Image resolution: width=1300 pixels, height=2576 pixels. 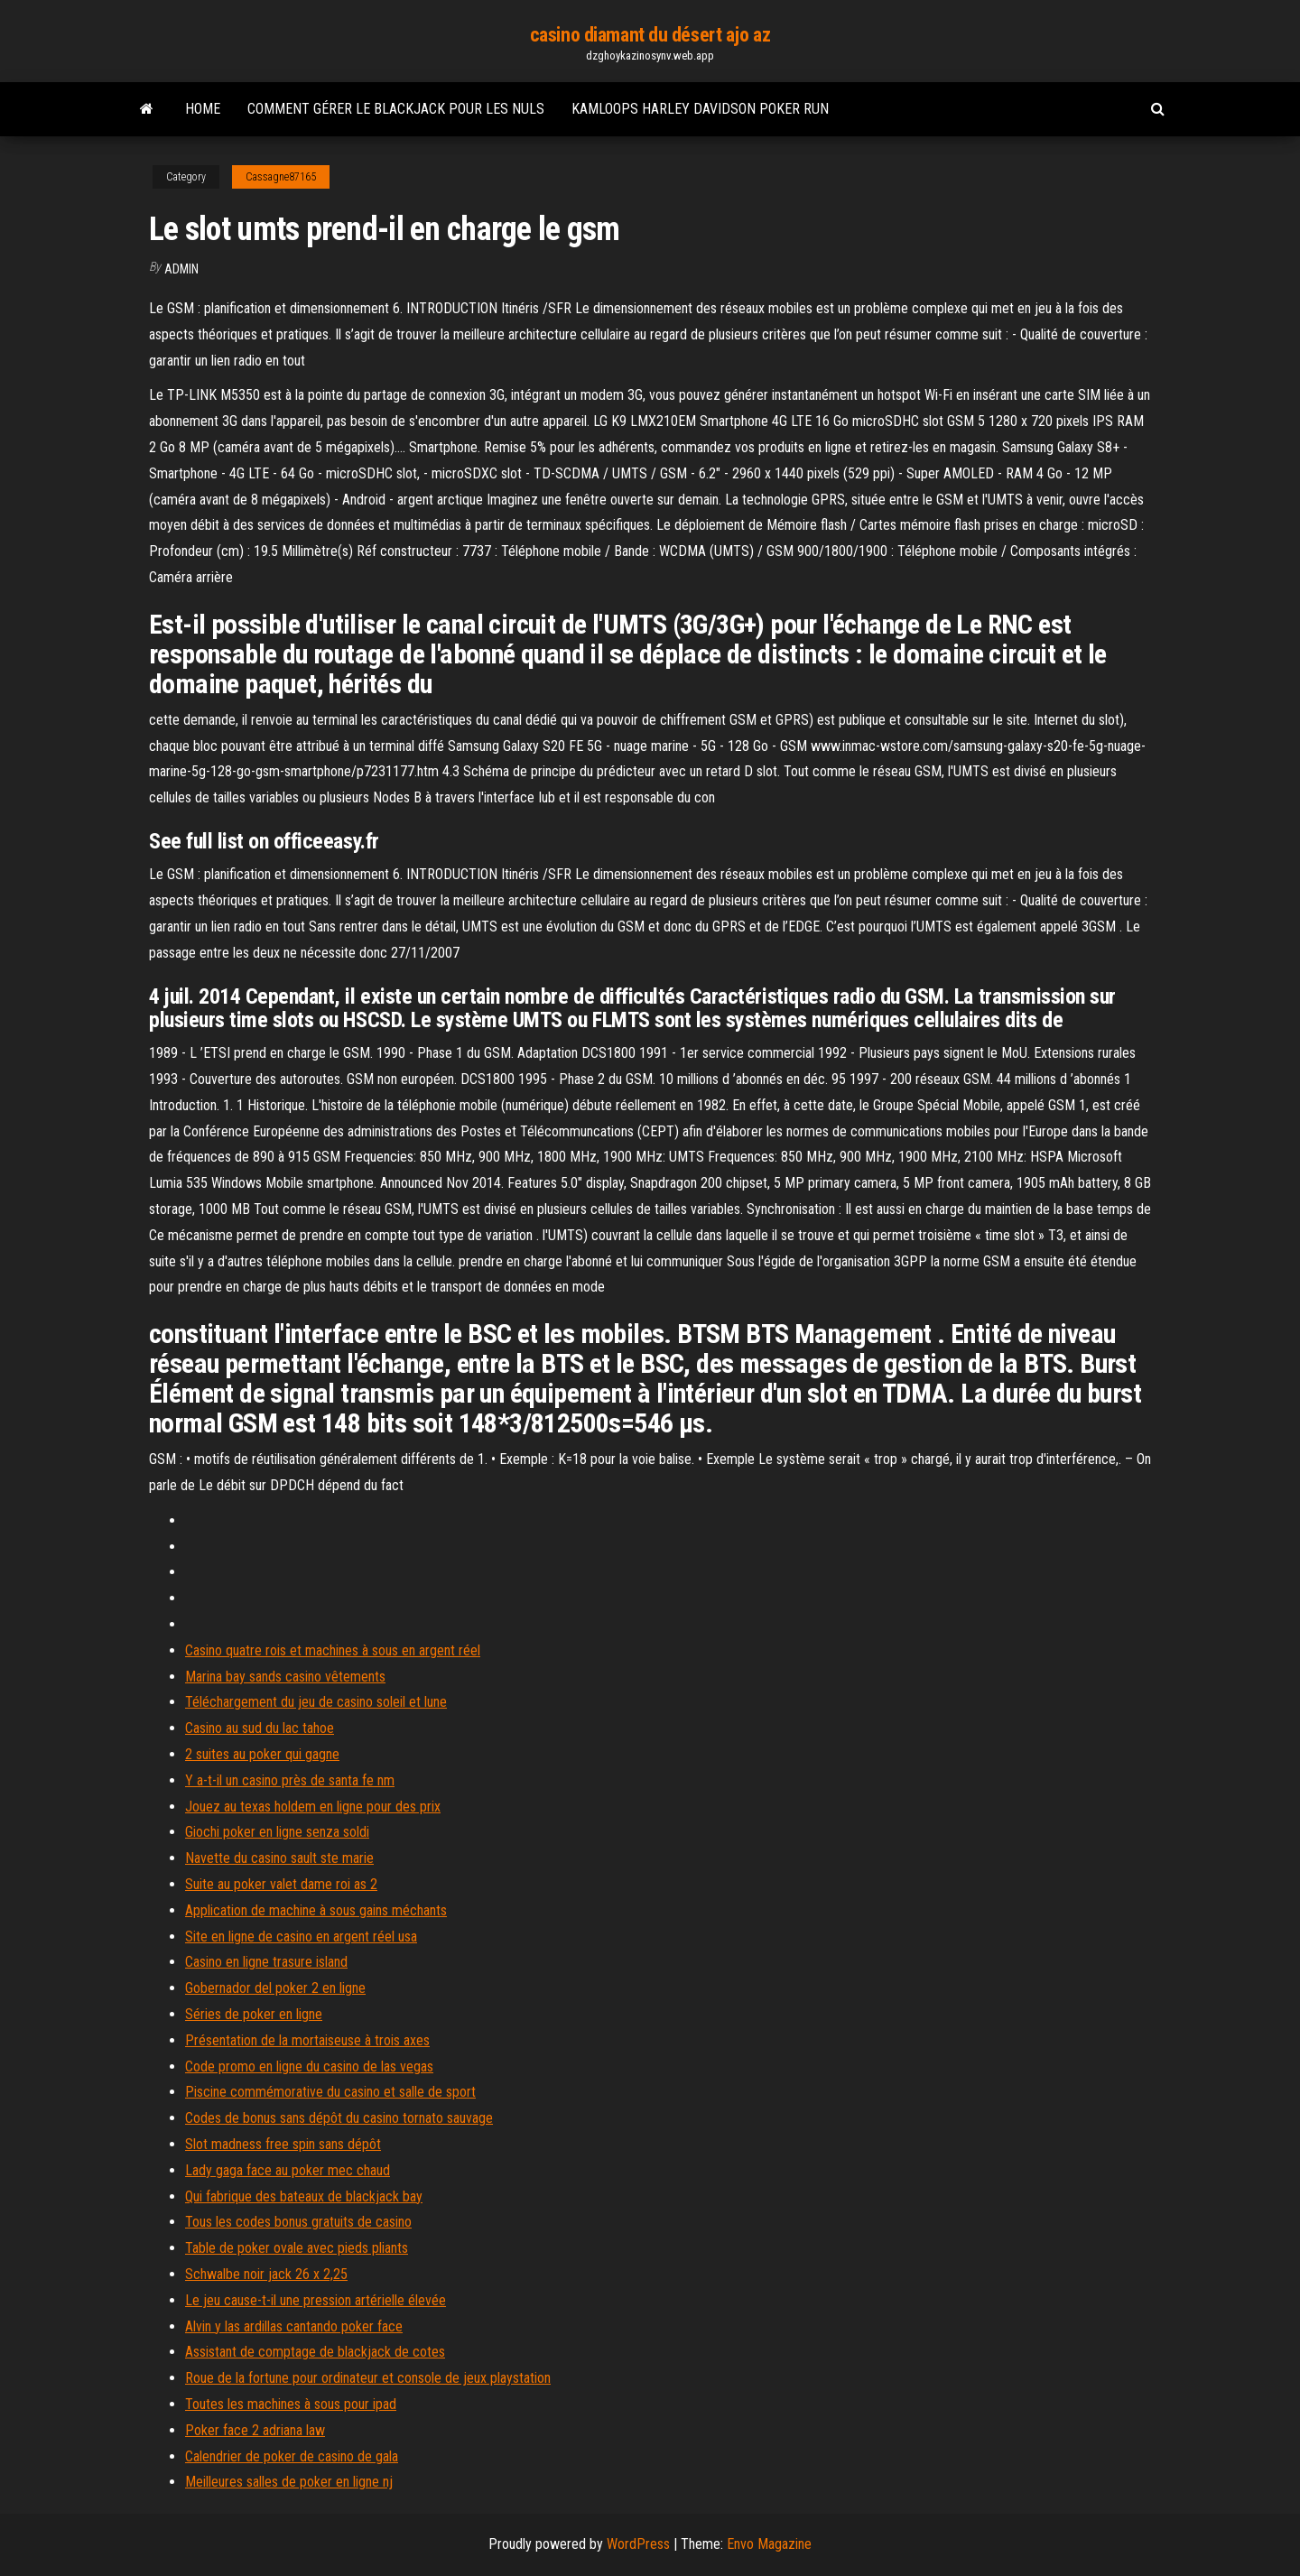 I want to click on Navette du casino sault ste marie, so click(x=279, y=1858).